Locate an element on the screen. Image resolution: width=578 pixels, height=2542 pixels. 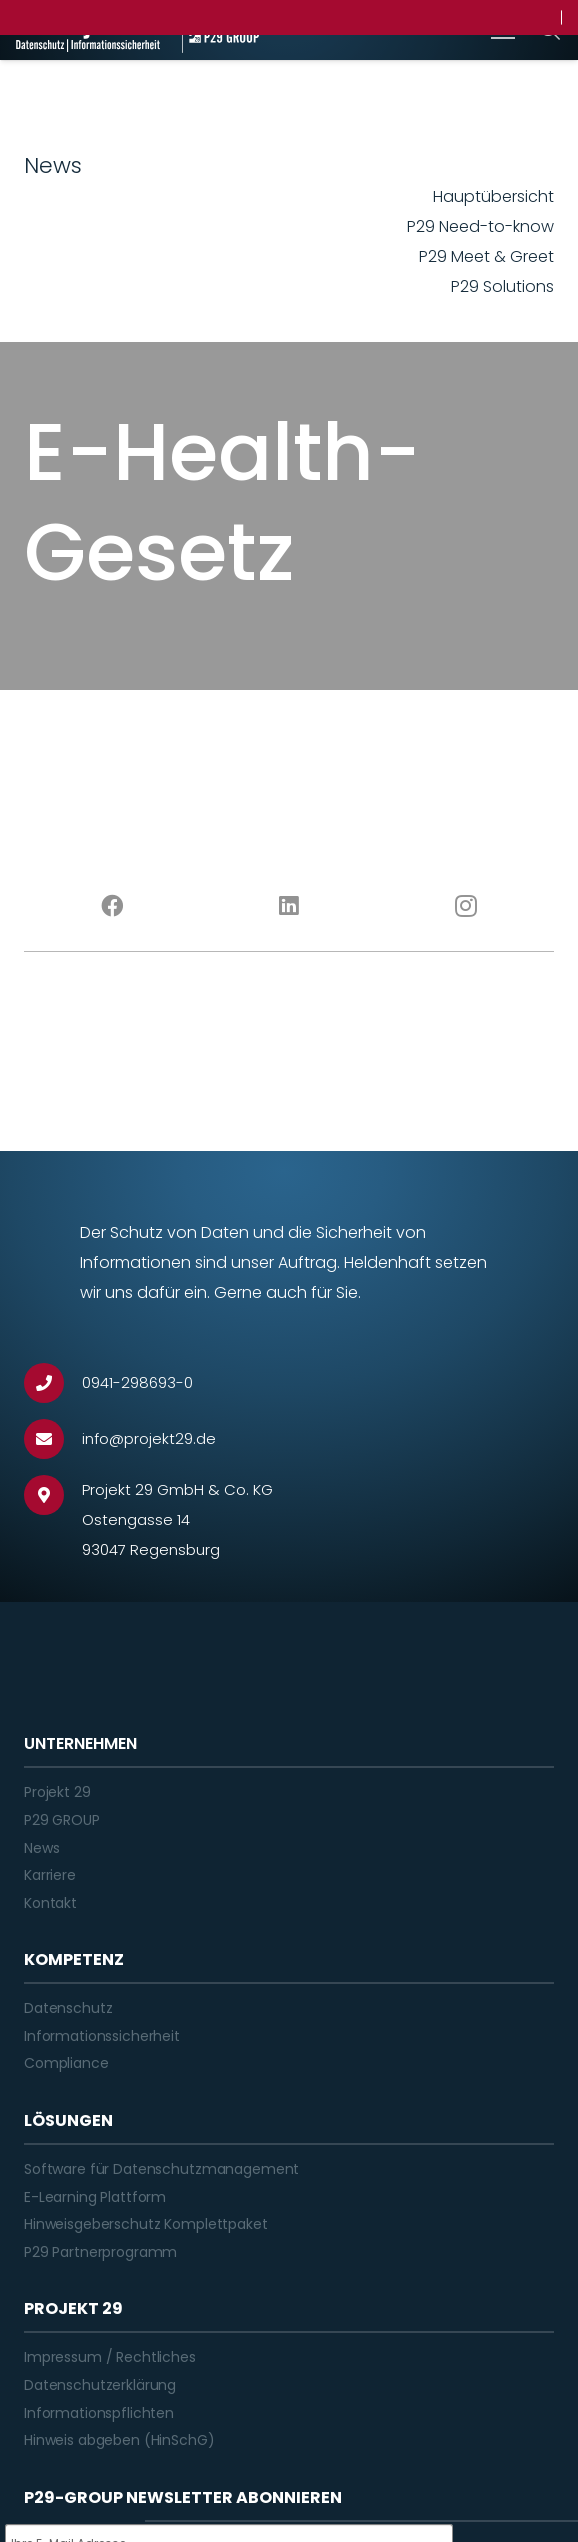
Impressum / Rechtliches is located at coordinates (110, 2357).